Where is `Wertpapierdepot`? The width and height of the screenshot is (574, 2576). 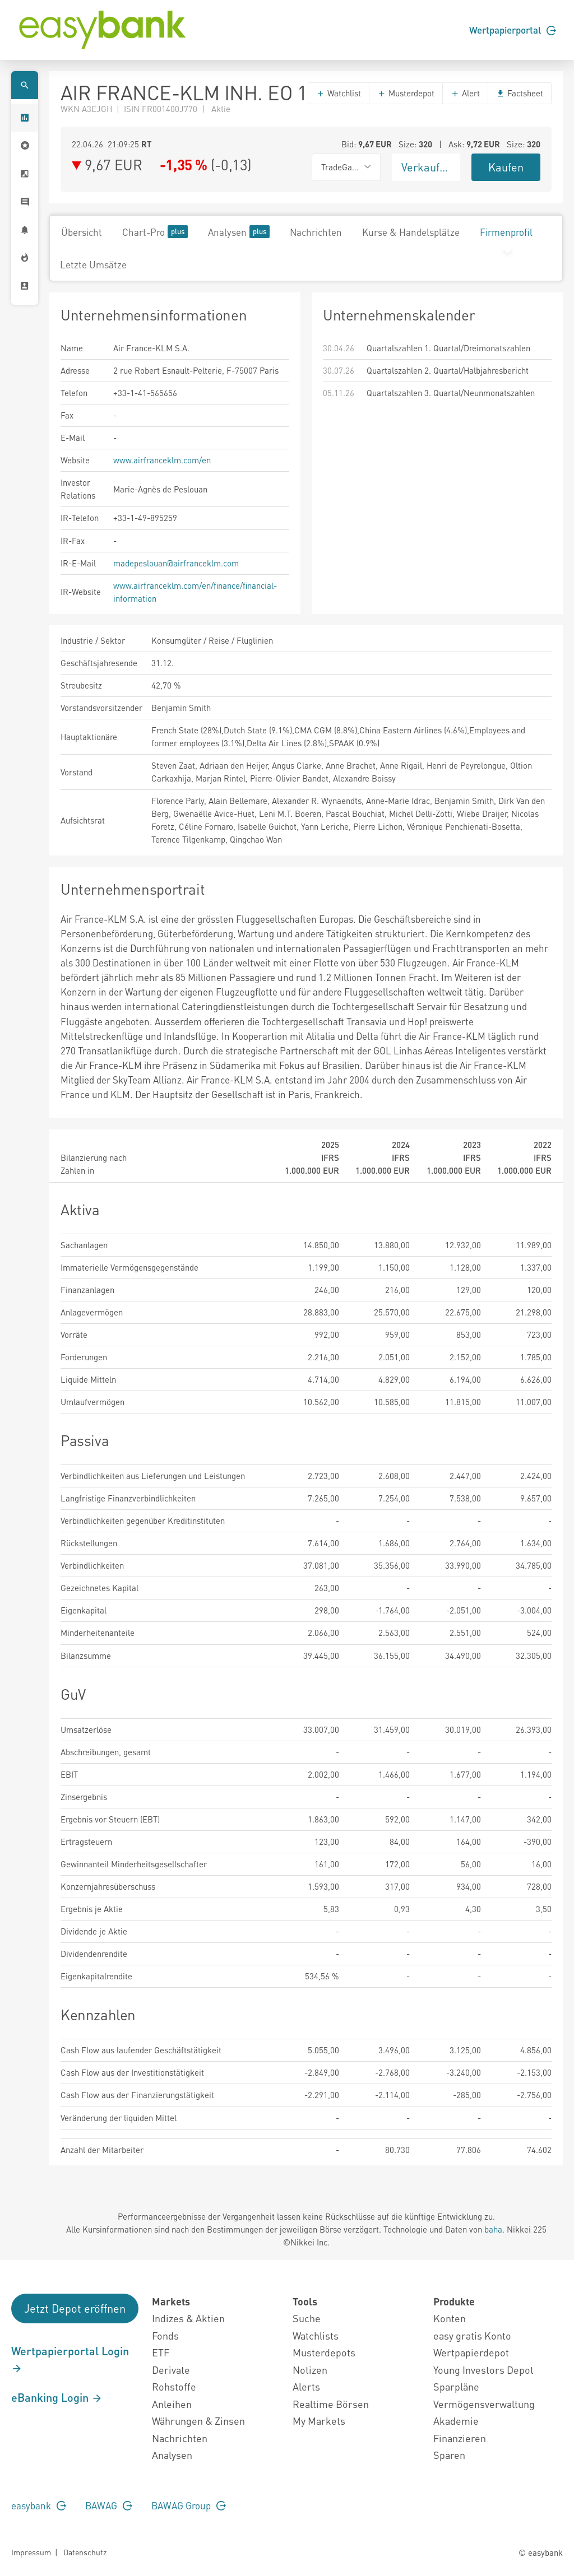 Wertpapierdepot is located at coordinates (471, 2352).